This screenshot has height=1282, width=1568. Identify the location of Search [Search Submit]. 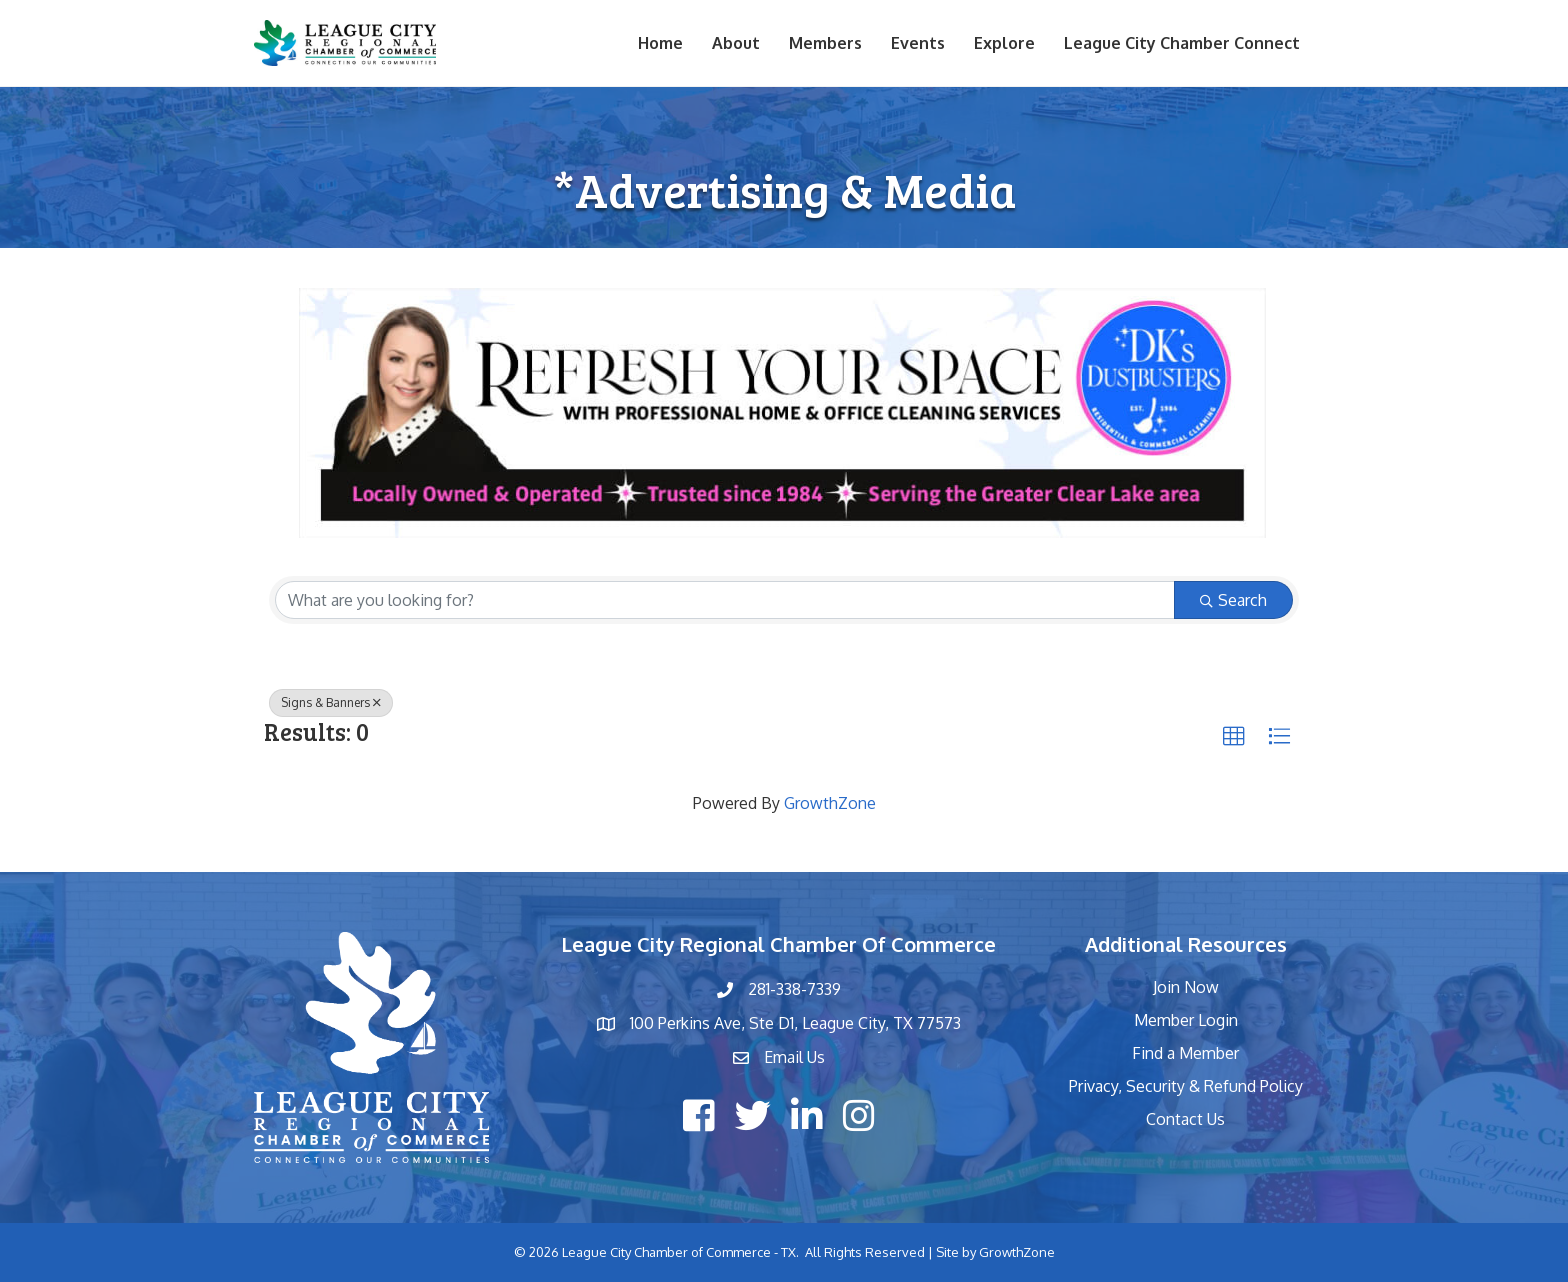
(1233, 600).